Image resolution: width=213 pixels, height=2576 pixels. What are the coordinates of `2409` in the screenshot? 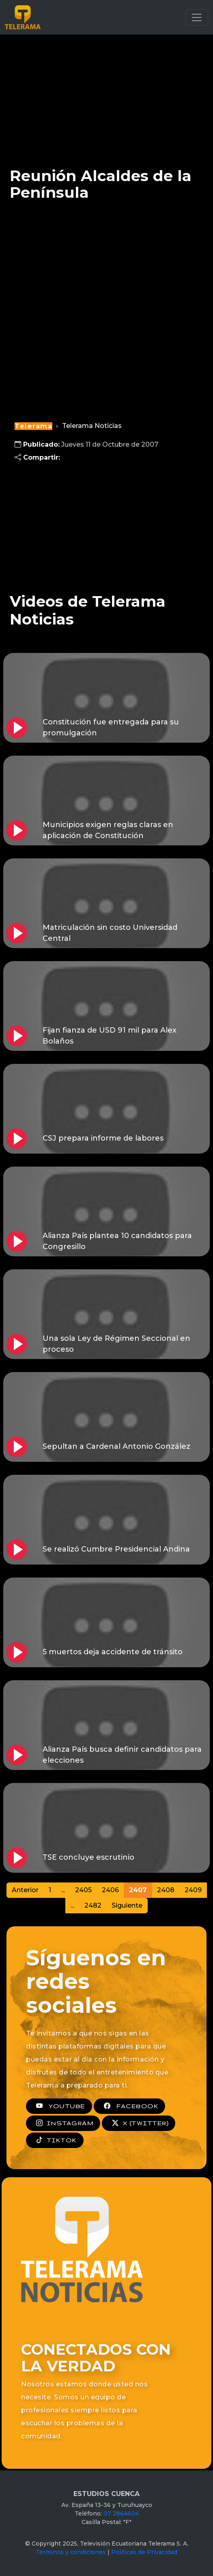 It's located at (193, 1890).